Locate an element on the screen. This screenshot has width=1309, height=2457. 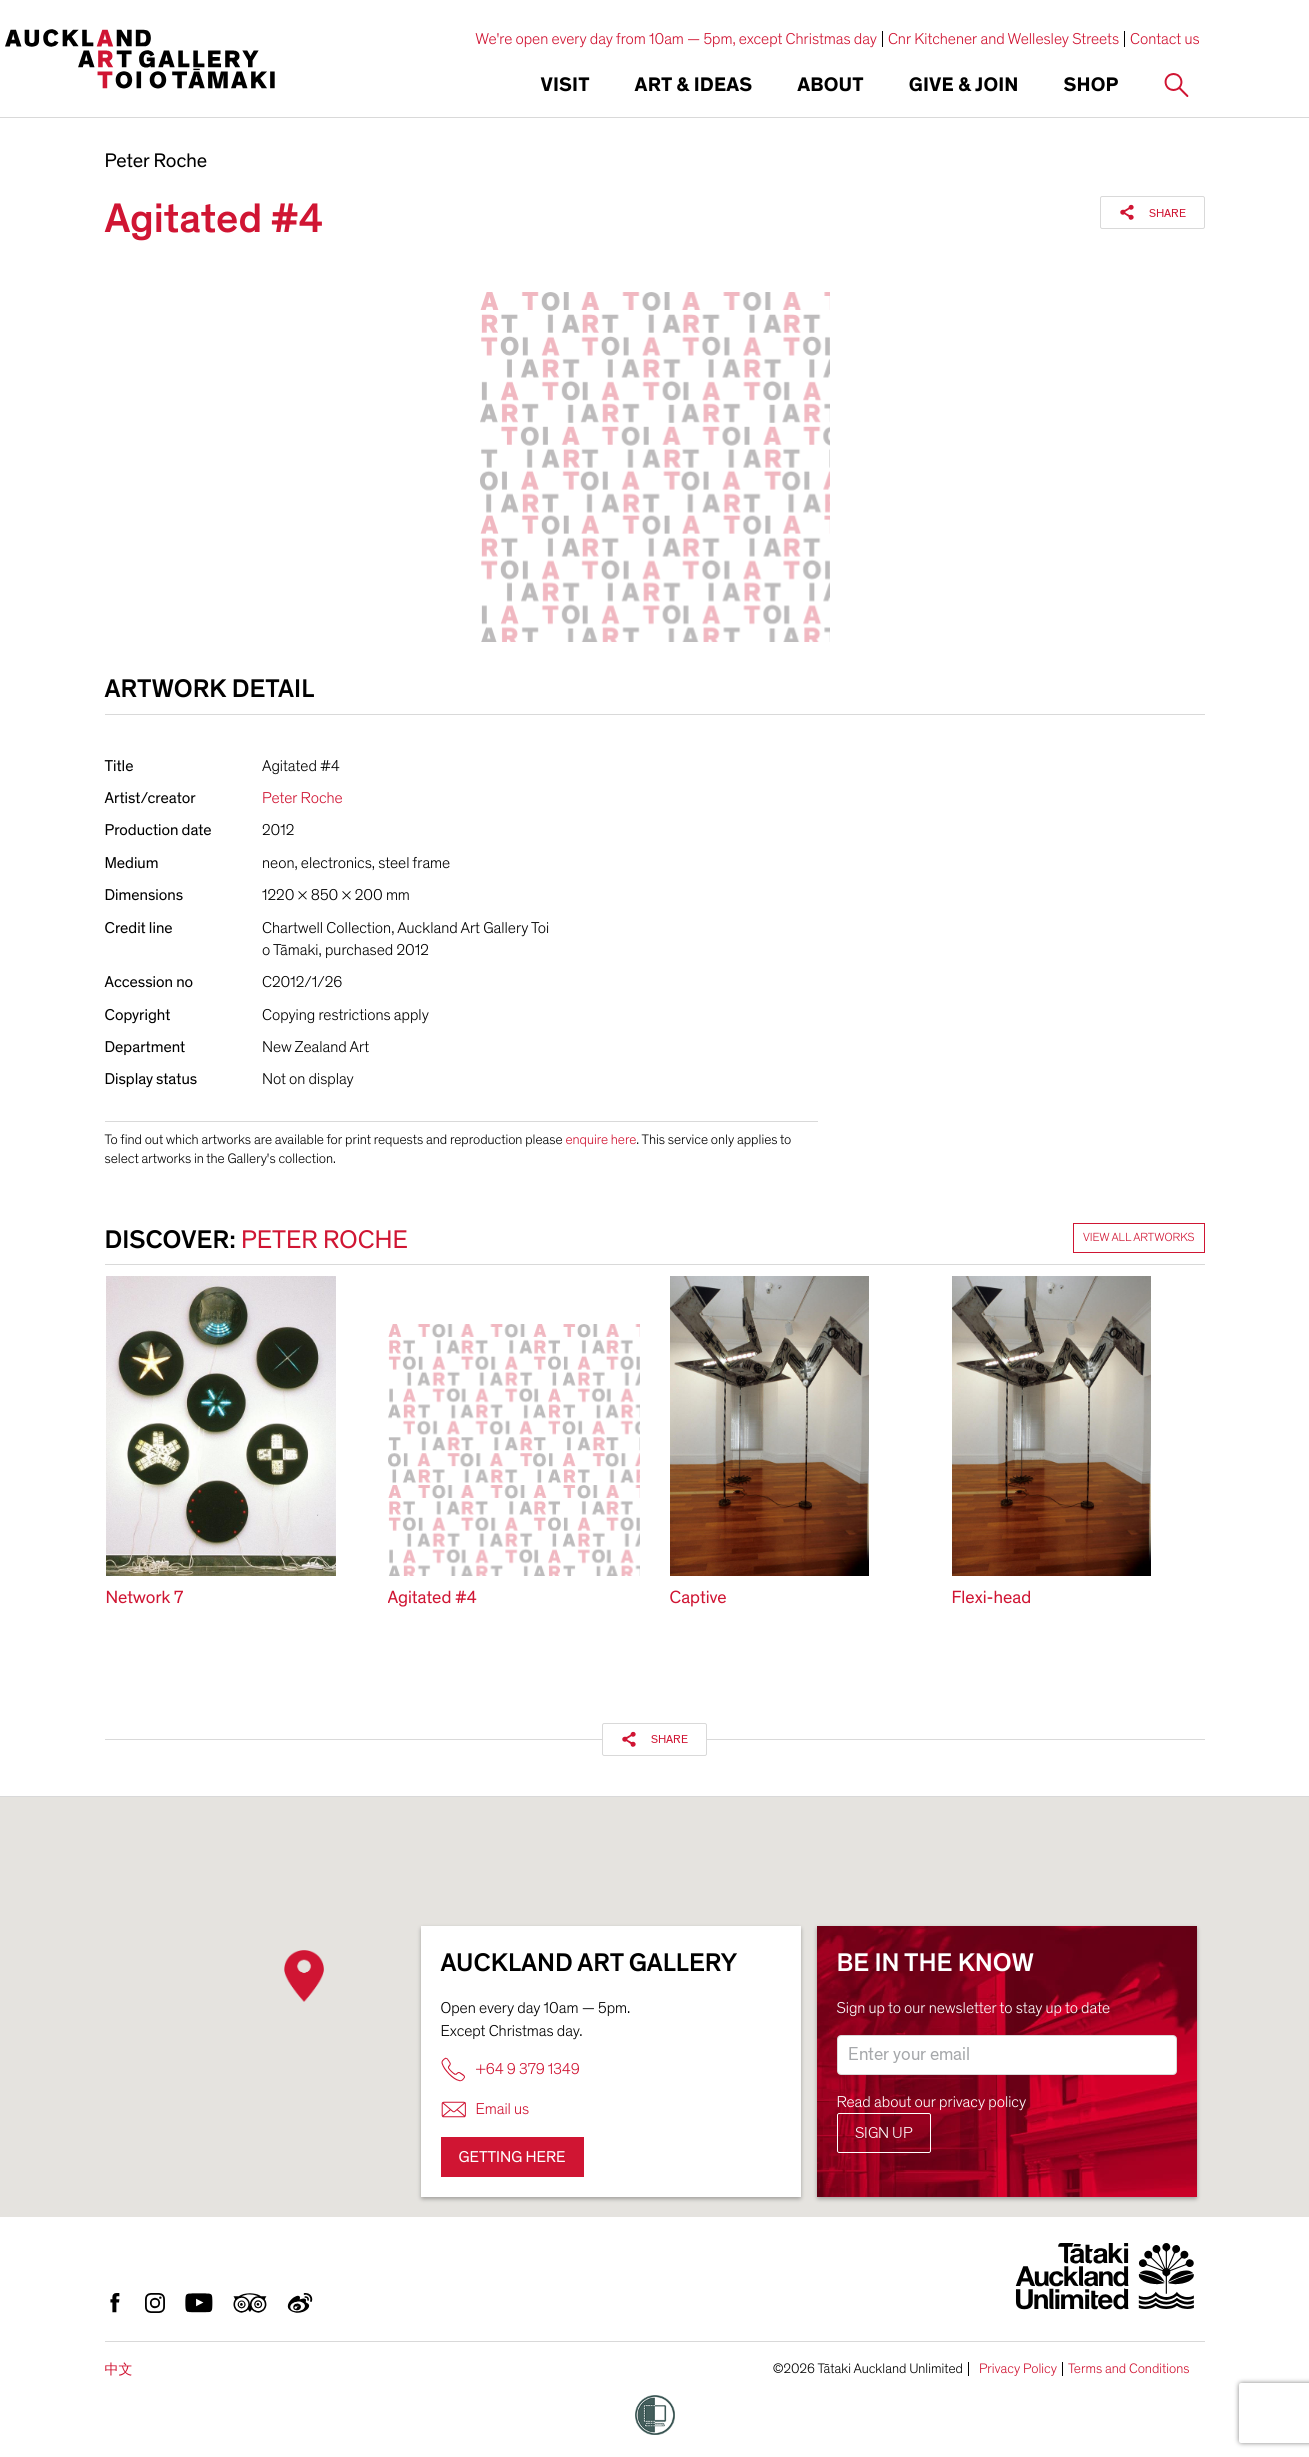
Email us is located at coordinates (485, 2109).